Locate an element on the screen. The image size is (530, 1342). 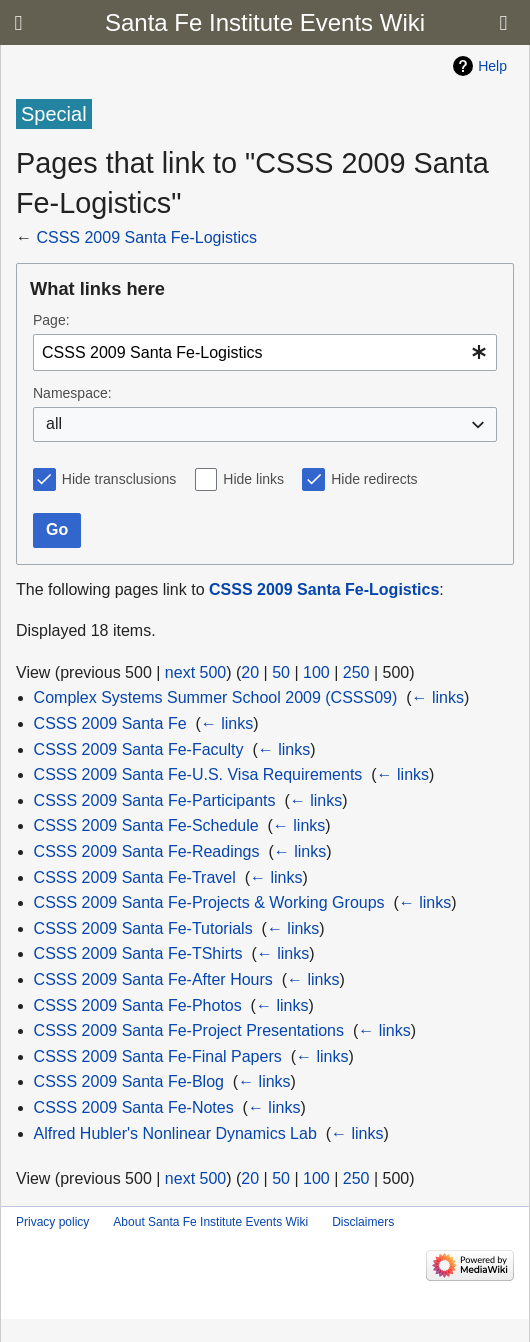
Help is located at coordinates (492, 66).